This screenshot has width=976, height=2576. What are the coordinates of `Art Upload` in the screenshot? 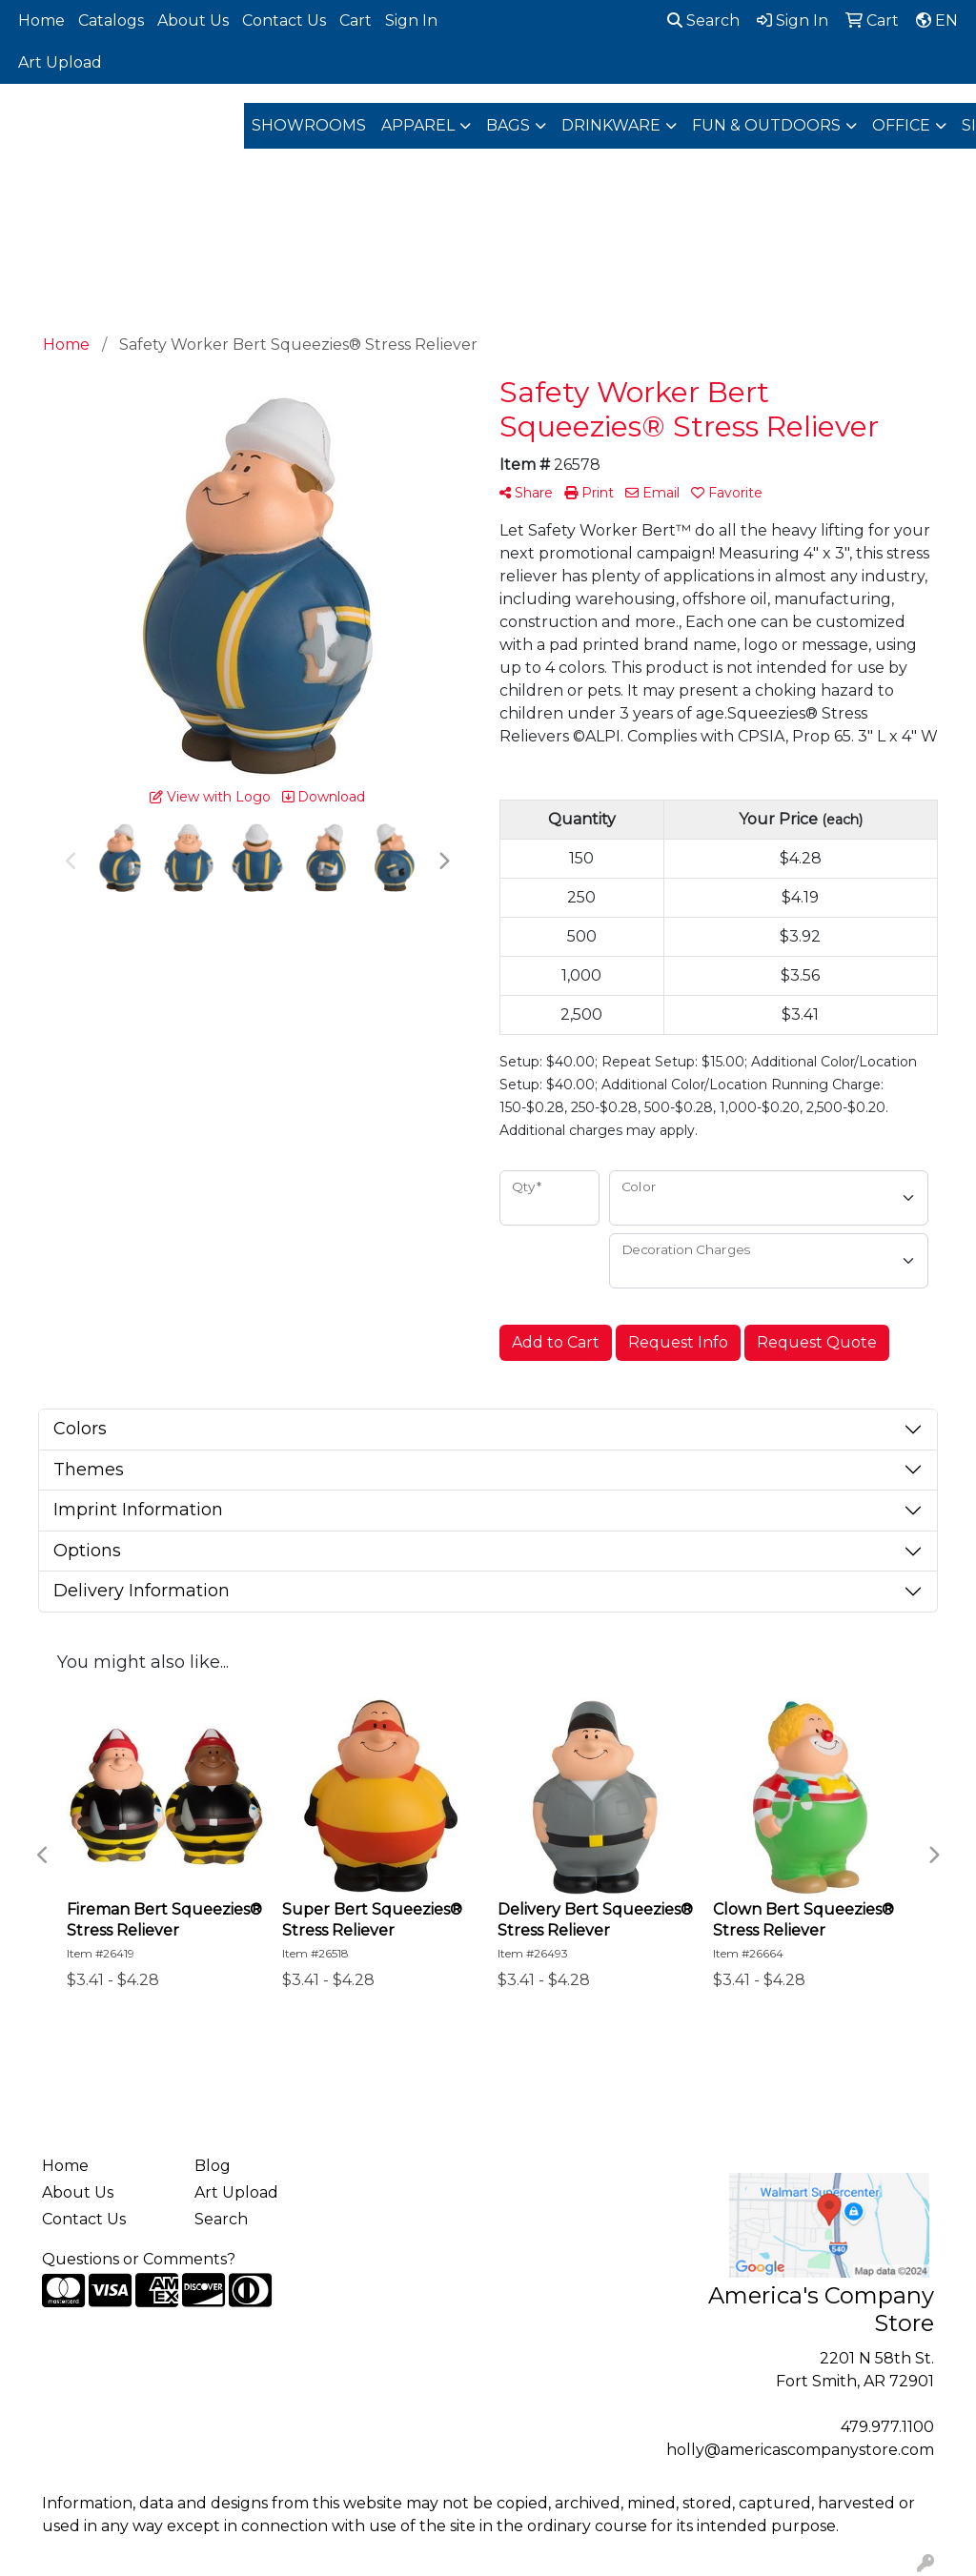 It's located at (60, 62).